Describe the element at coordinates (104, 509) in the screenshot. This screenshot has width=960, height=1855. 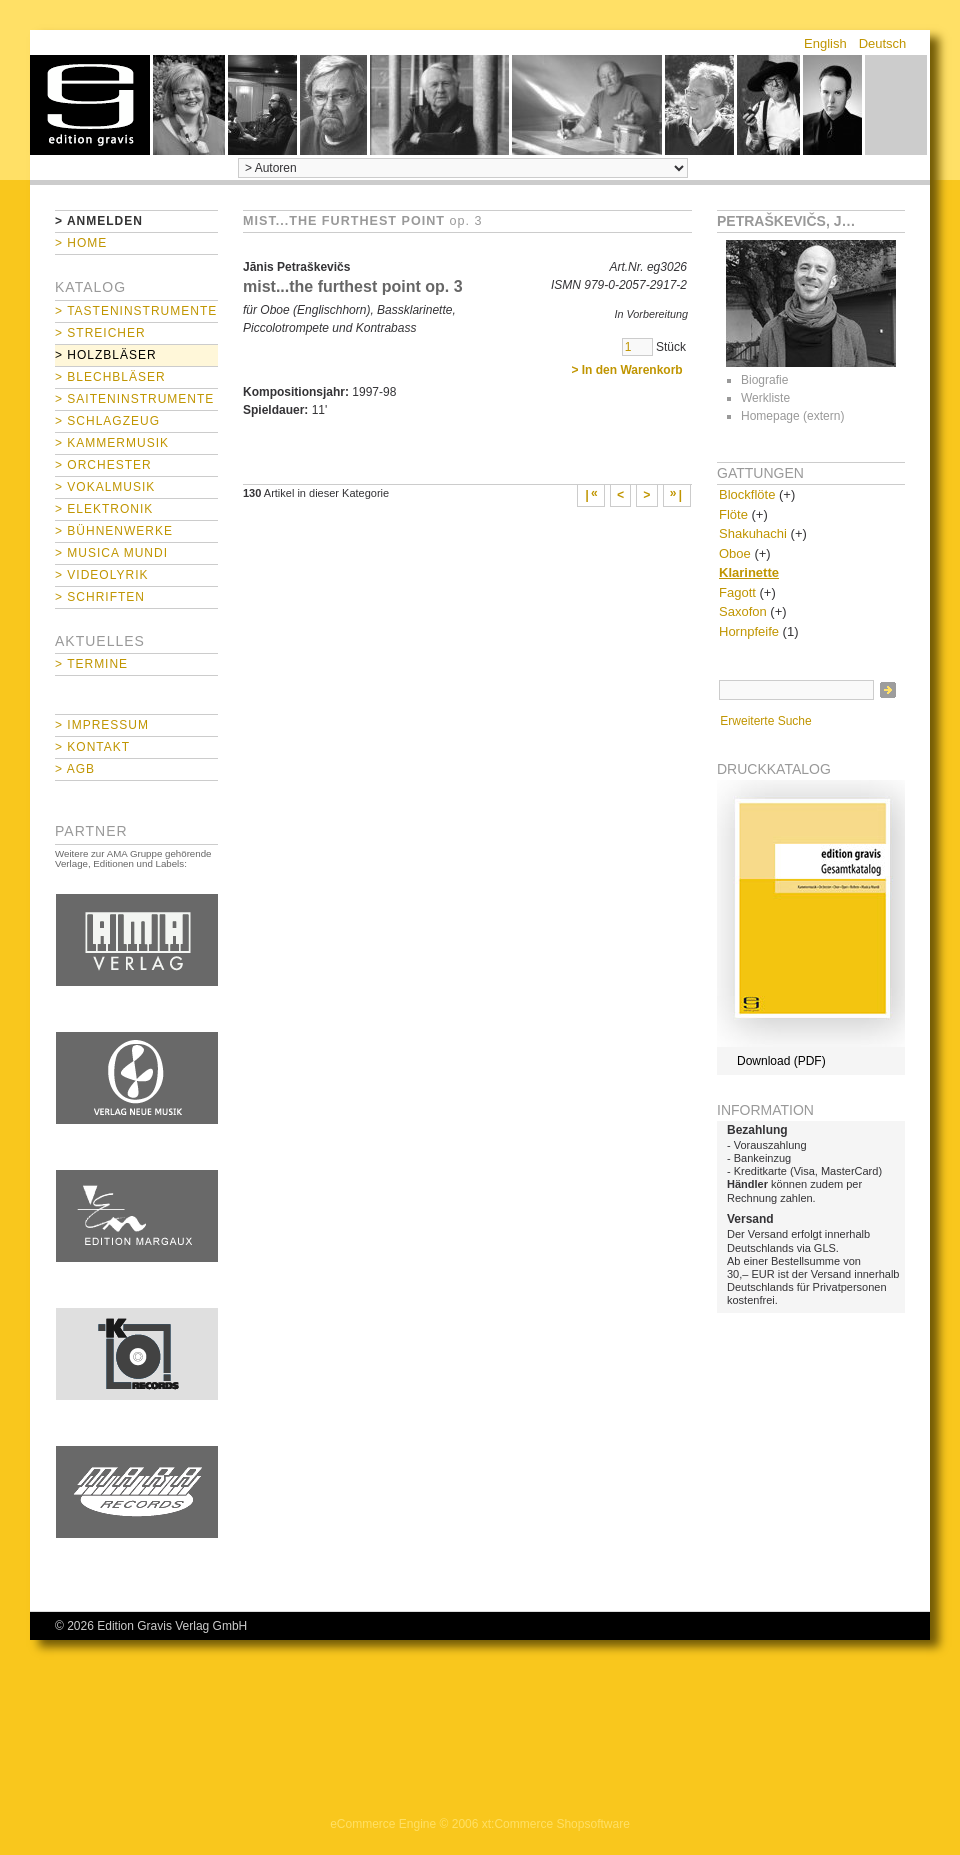
I see `> Elektronik` at that location.